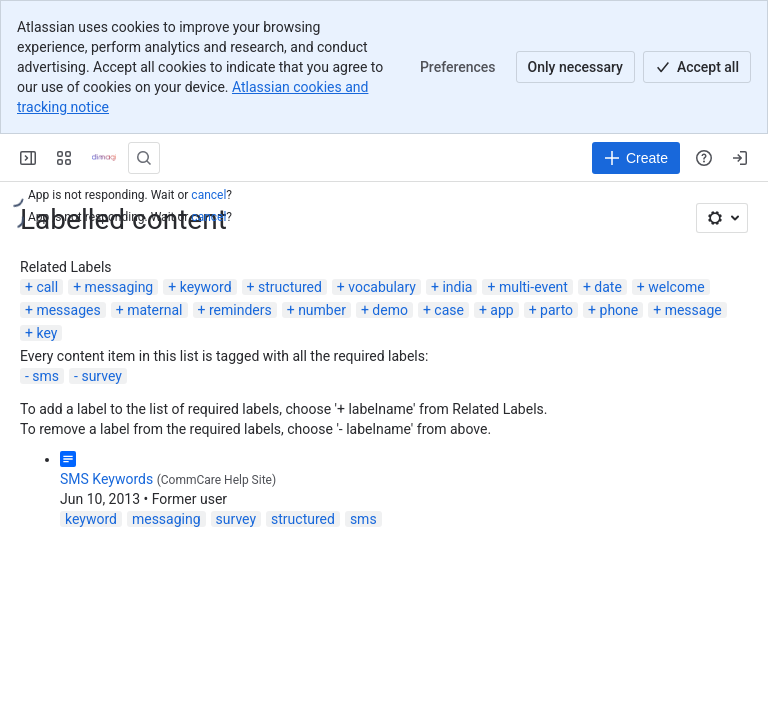 The height and width of the screenshot is (720, 768). Describe the element at coordinates (457, 287) in the screenshot. I see `india` at that location.